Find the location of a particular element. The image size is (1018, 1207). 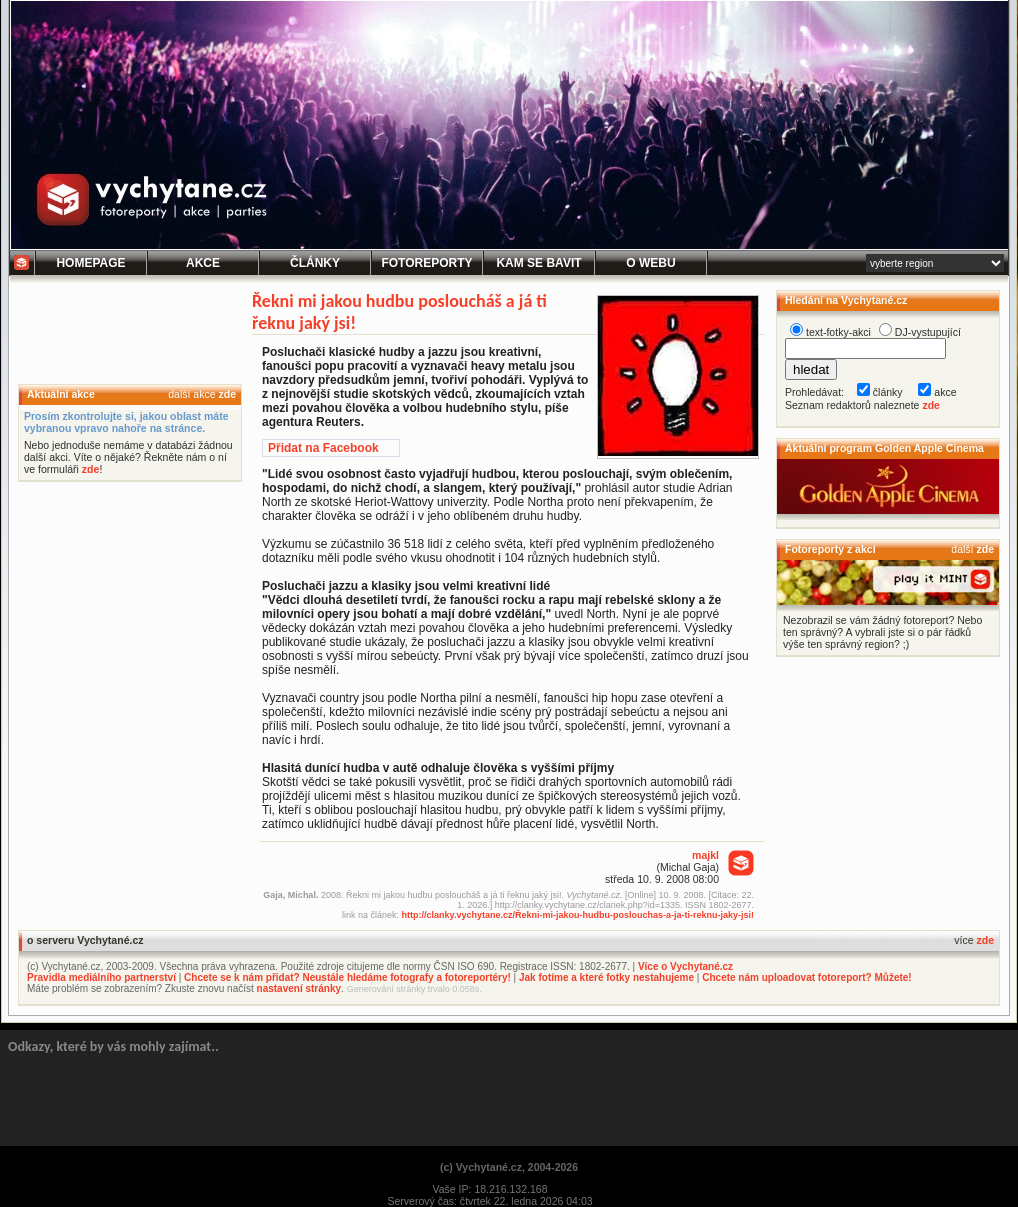

Pravidla mediálního partnerství is located at coordinates (101, 977).